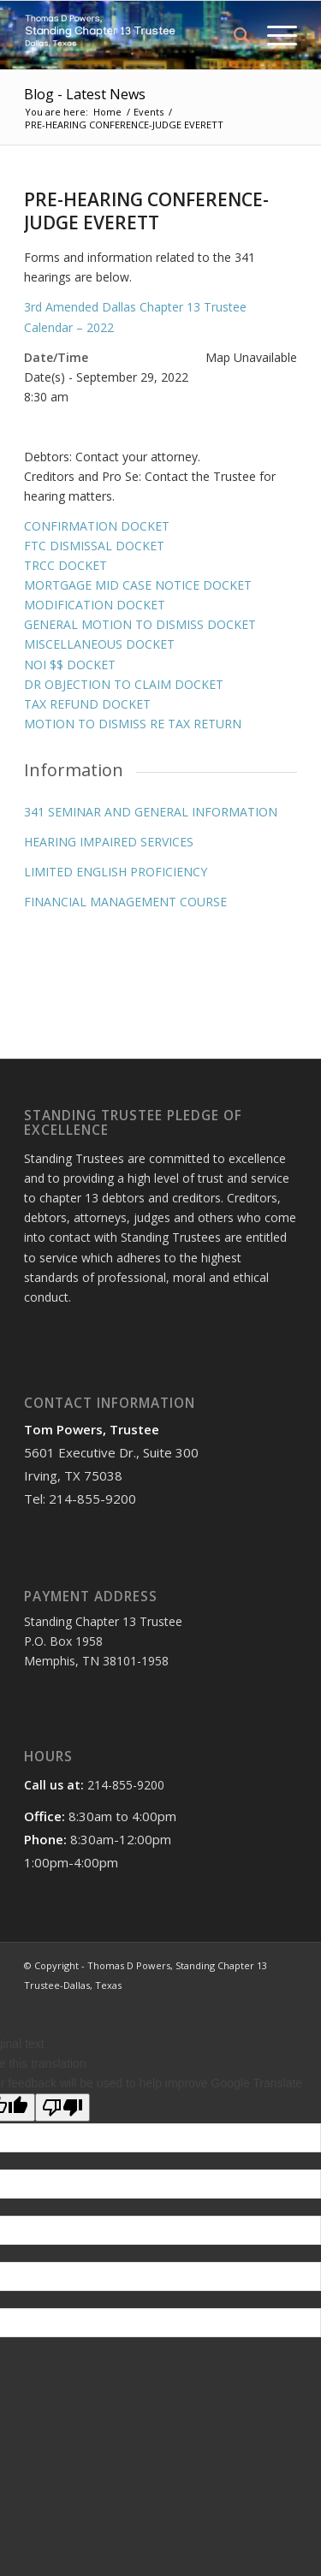 The image size is (321, 2576). Describe the element at coordinates (99, 644) in the screenshot. I see `MISCELLANEOUS DOCKET` at that location.